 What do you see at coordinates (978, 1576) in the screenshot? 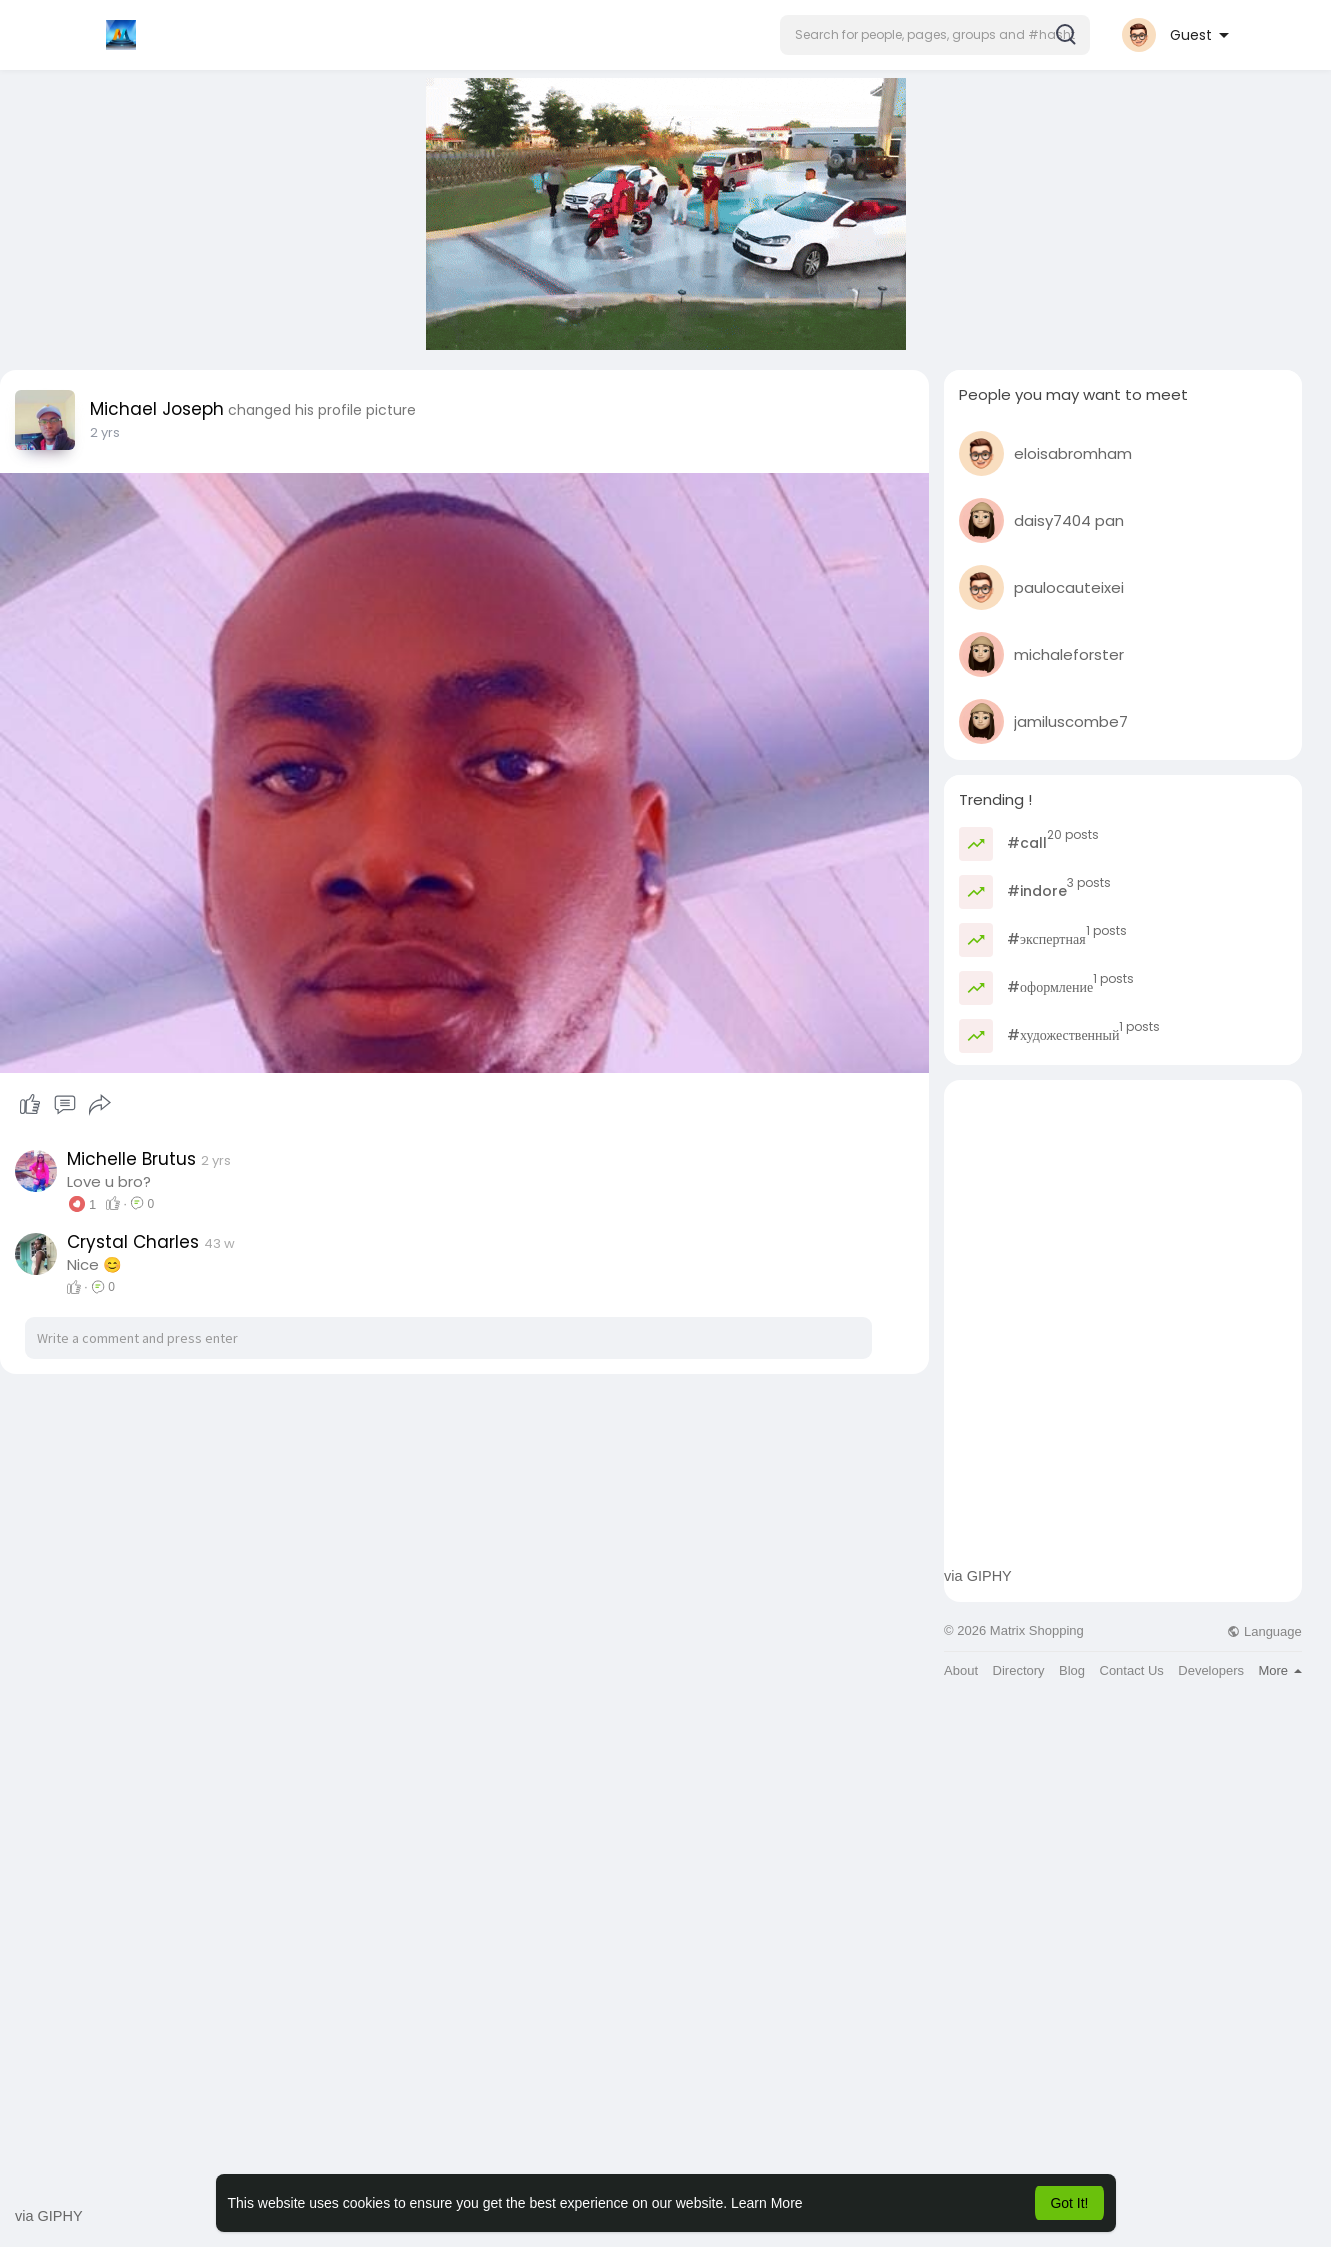
I see `via GIPHY` at bounding box center [978, 1576].